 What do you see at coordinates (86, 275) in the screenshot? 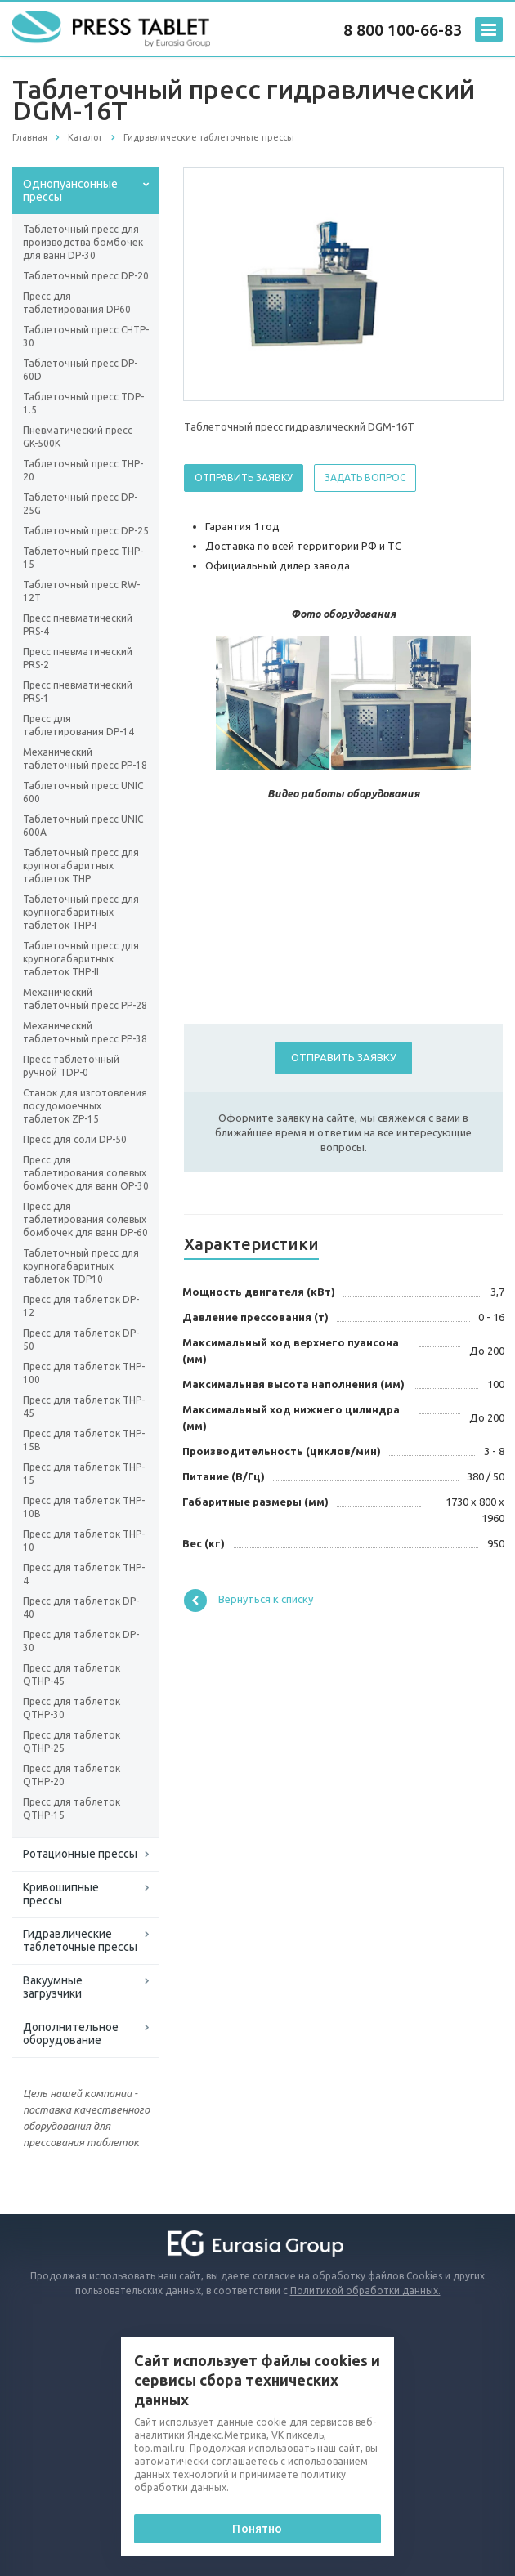
I see `Таблеточный пресс DP-20` at bounding box center [86, 275].